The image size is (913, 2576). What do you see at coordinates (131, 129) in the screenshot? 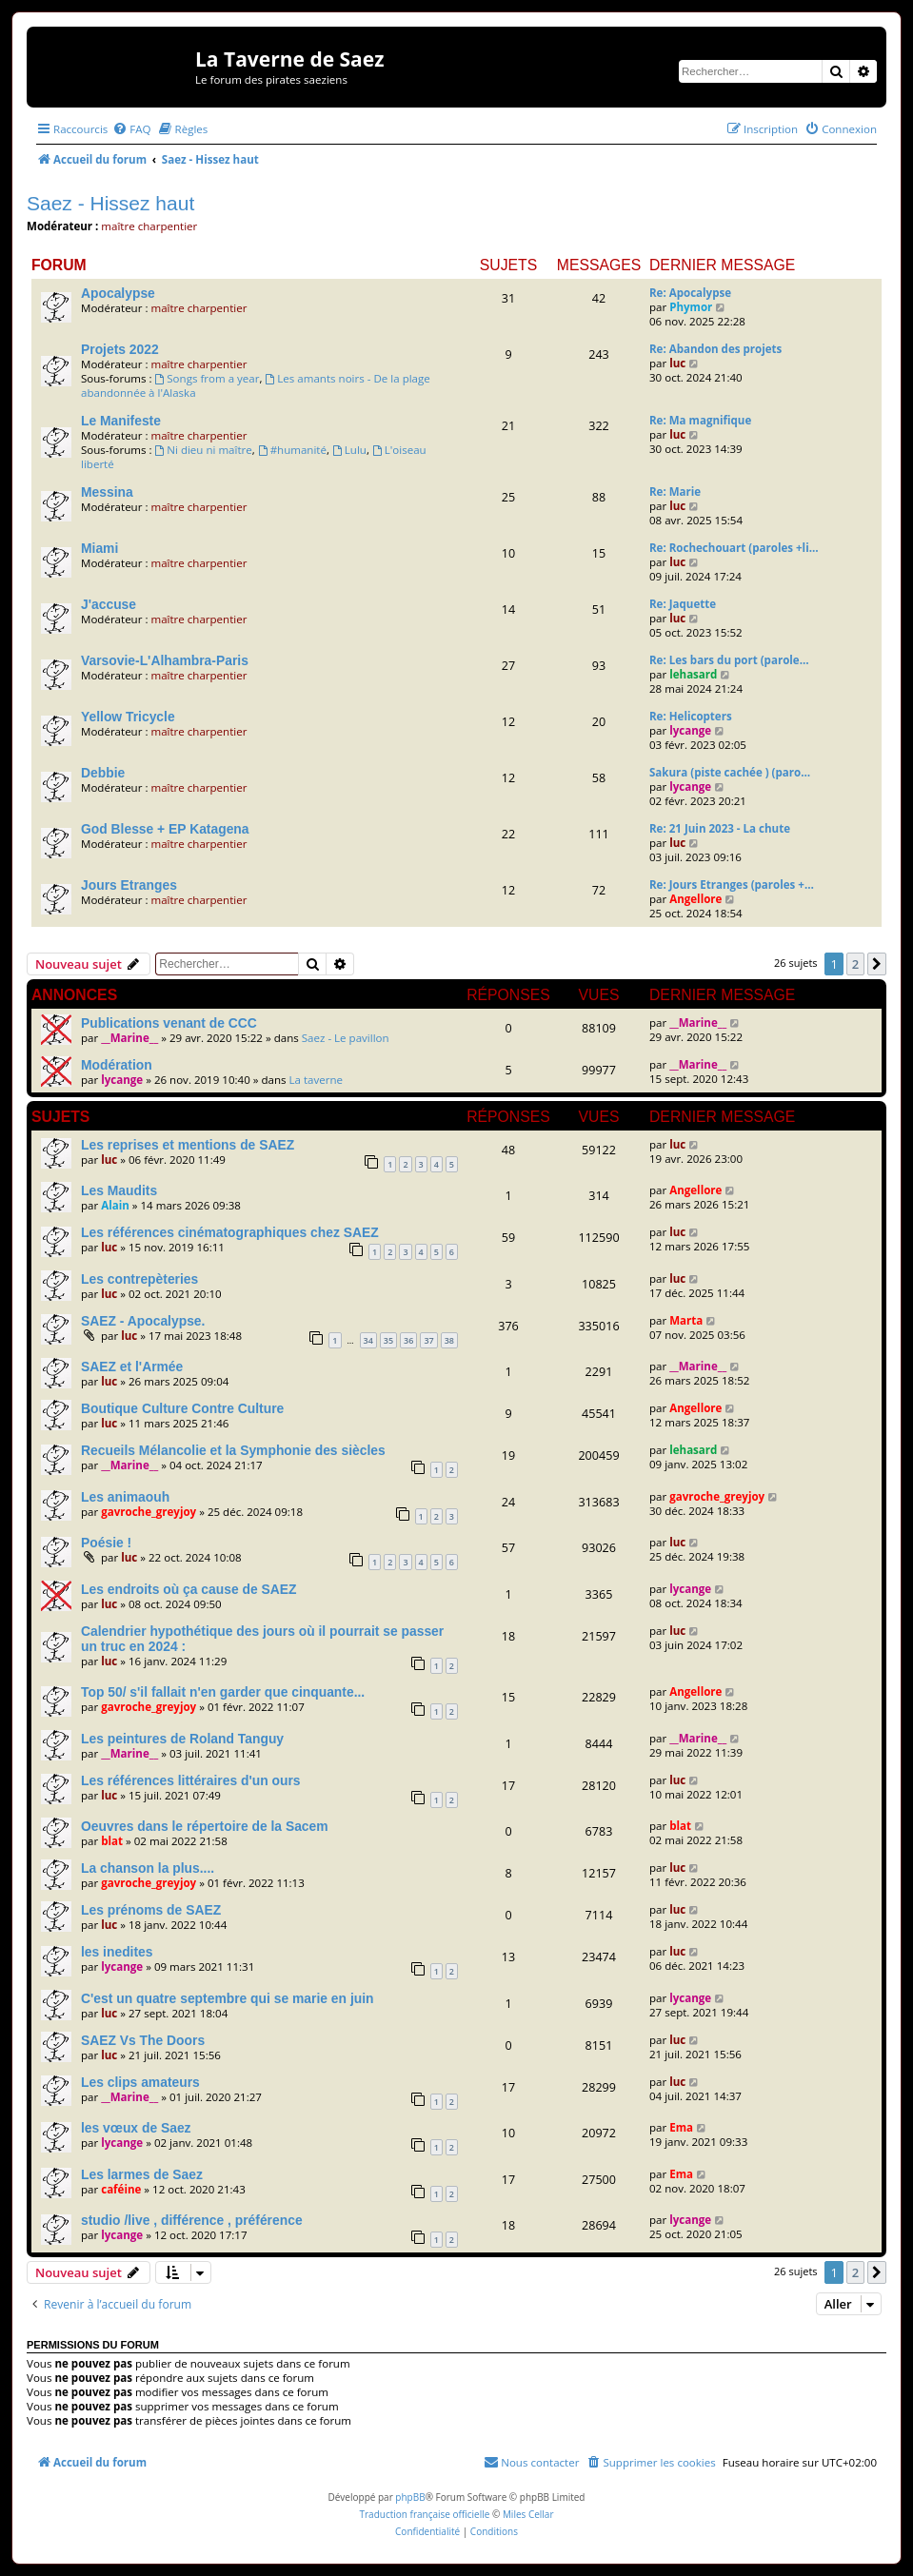
I see `[menuitem]` at bounding box center [131, 129].